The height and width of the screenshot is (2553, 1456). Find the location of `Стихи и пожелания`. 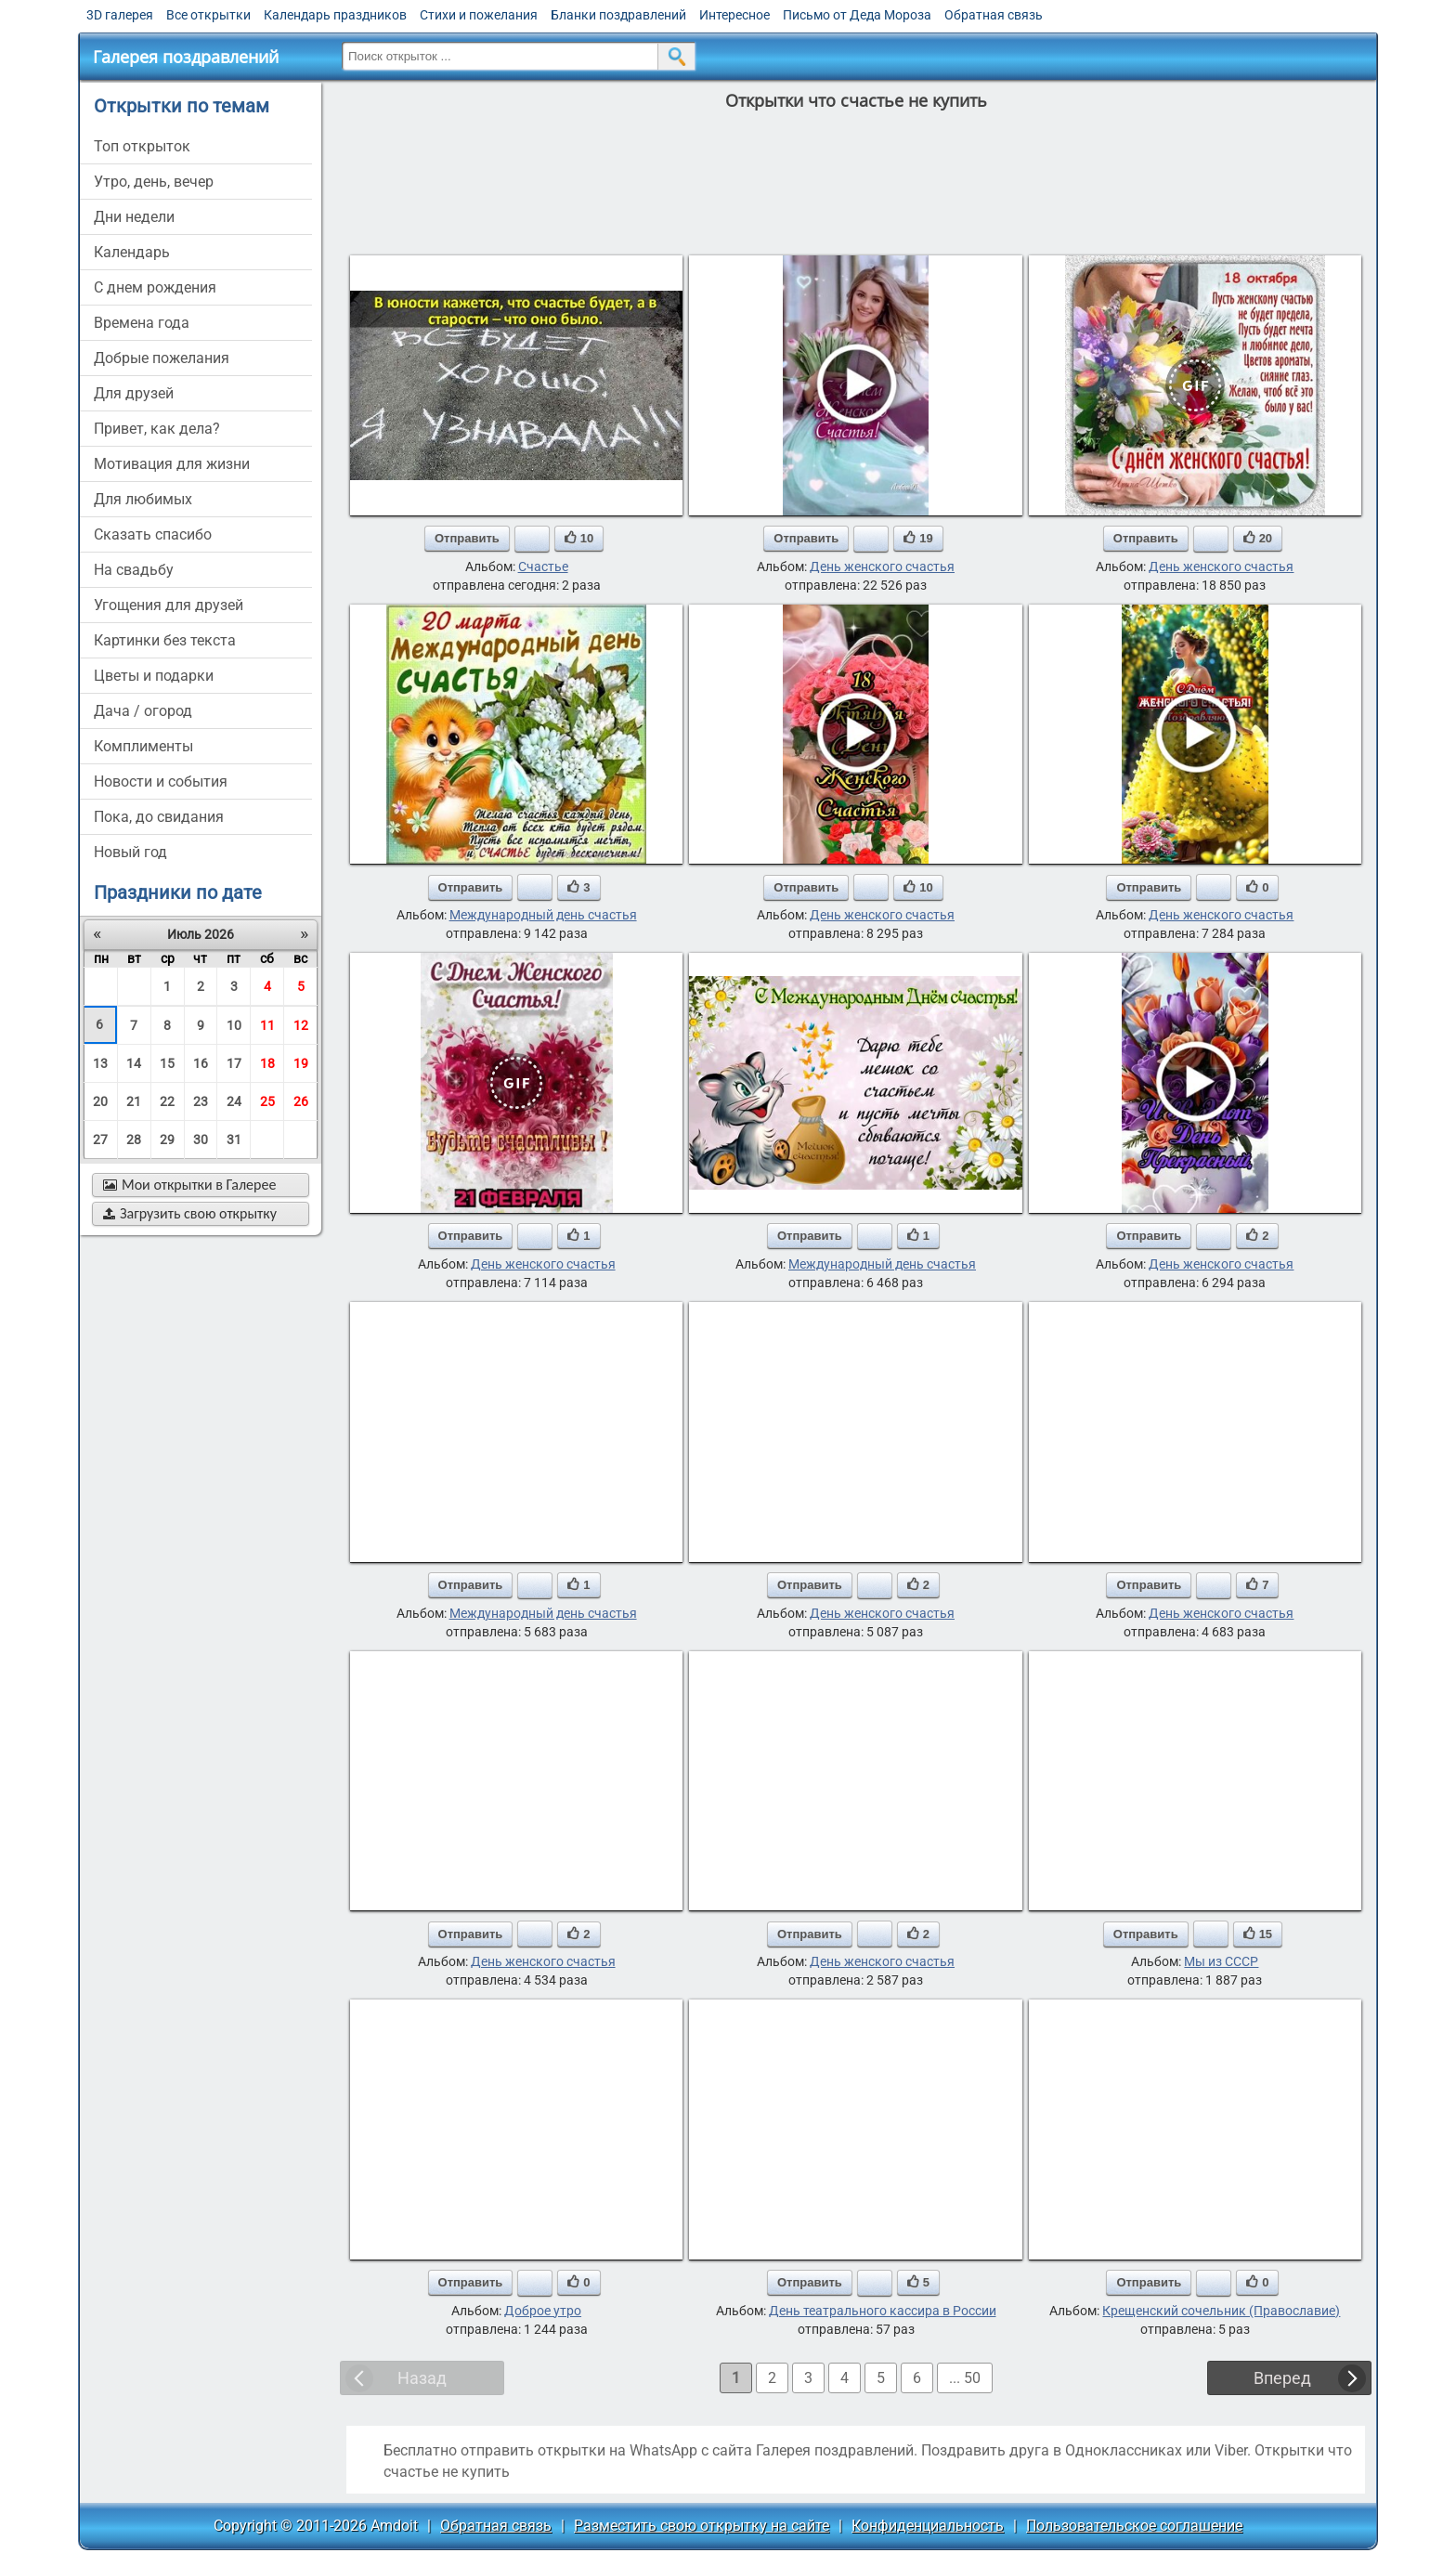

Стихи и пожелания is located at coordinates (479, 14).